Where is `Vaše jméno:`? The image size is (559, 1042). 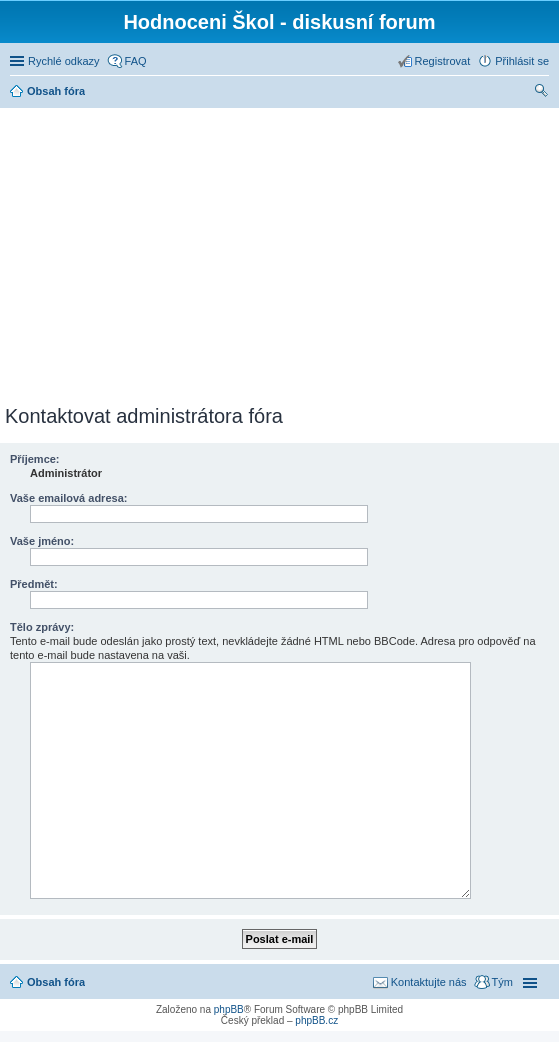
Vaše jméno: is located at coordinates (42, 541).